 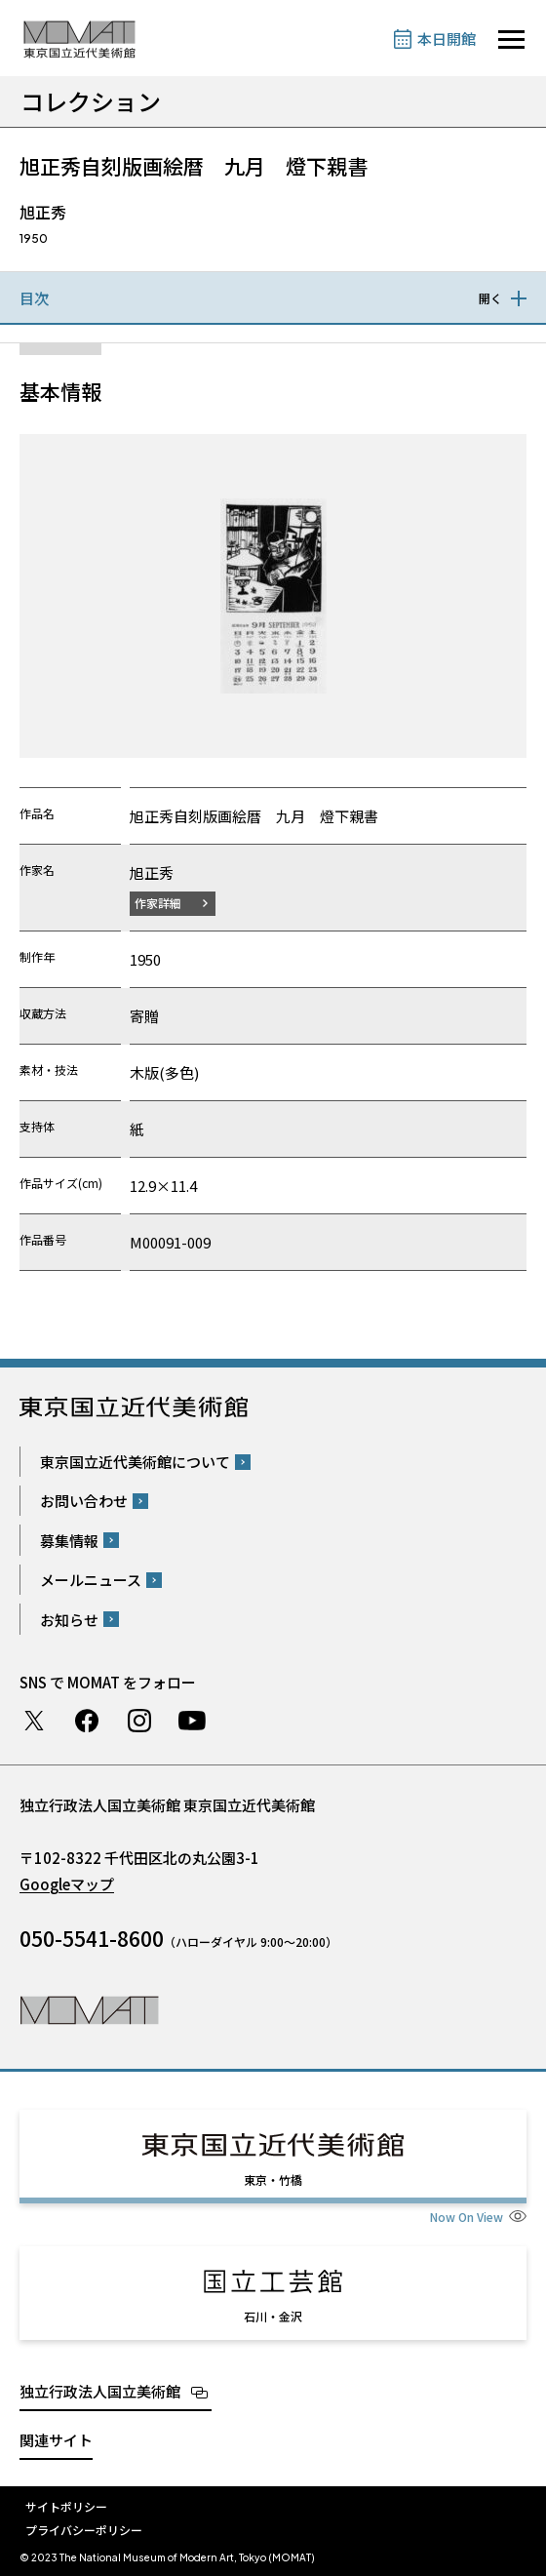 I want to click on 作家詳細, so click(x=158, y=902).